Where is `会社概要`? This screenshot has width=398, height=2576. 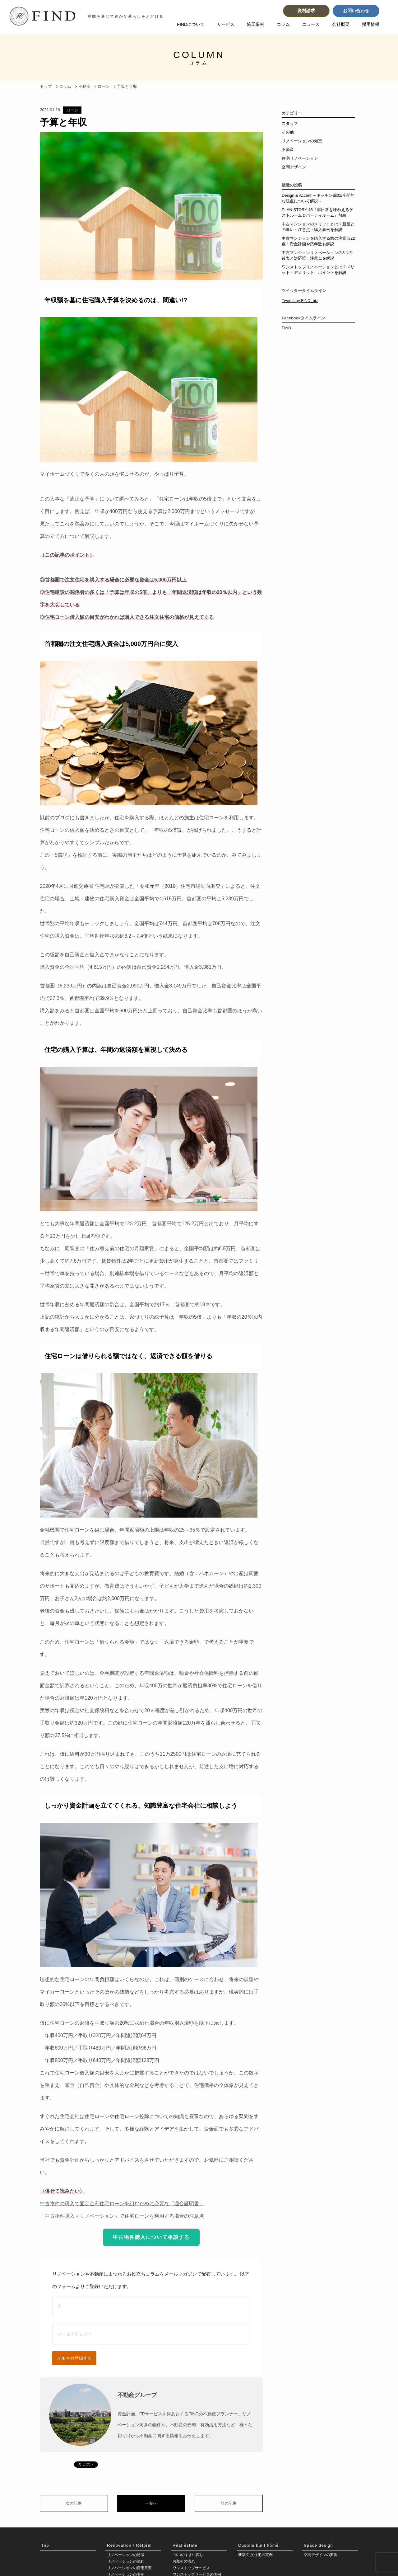 会社概要 is located at coordinates (340, 24).